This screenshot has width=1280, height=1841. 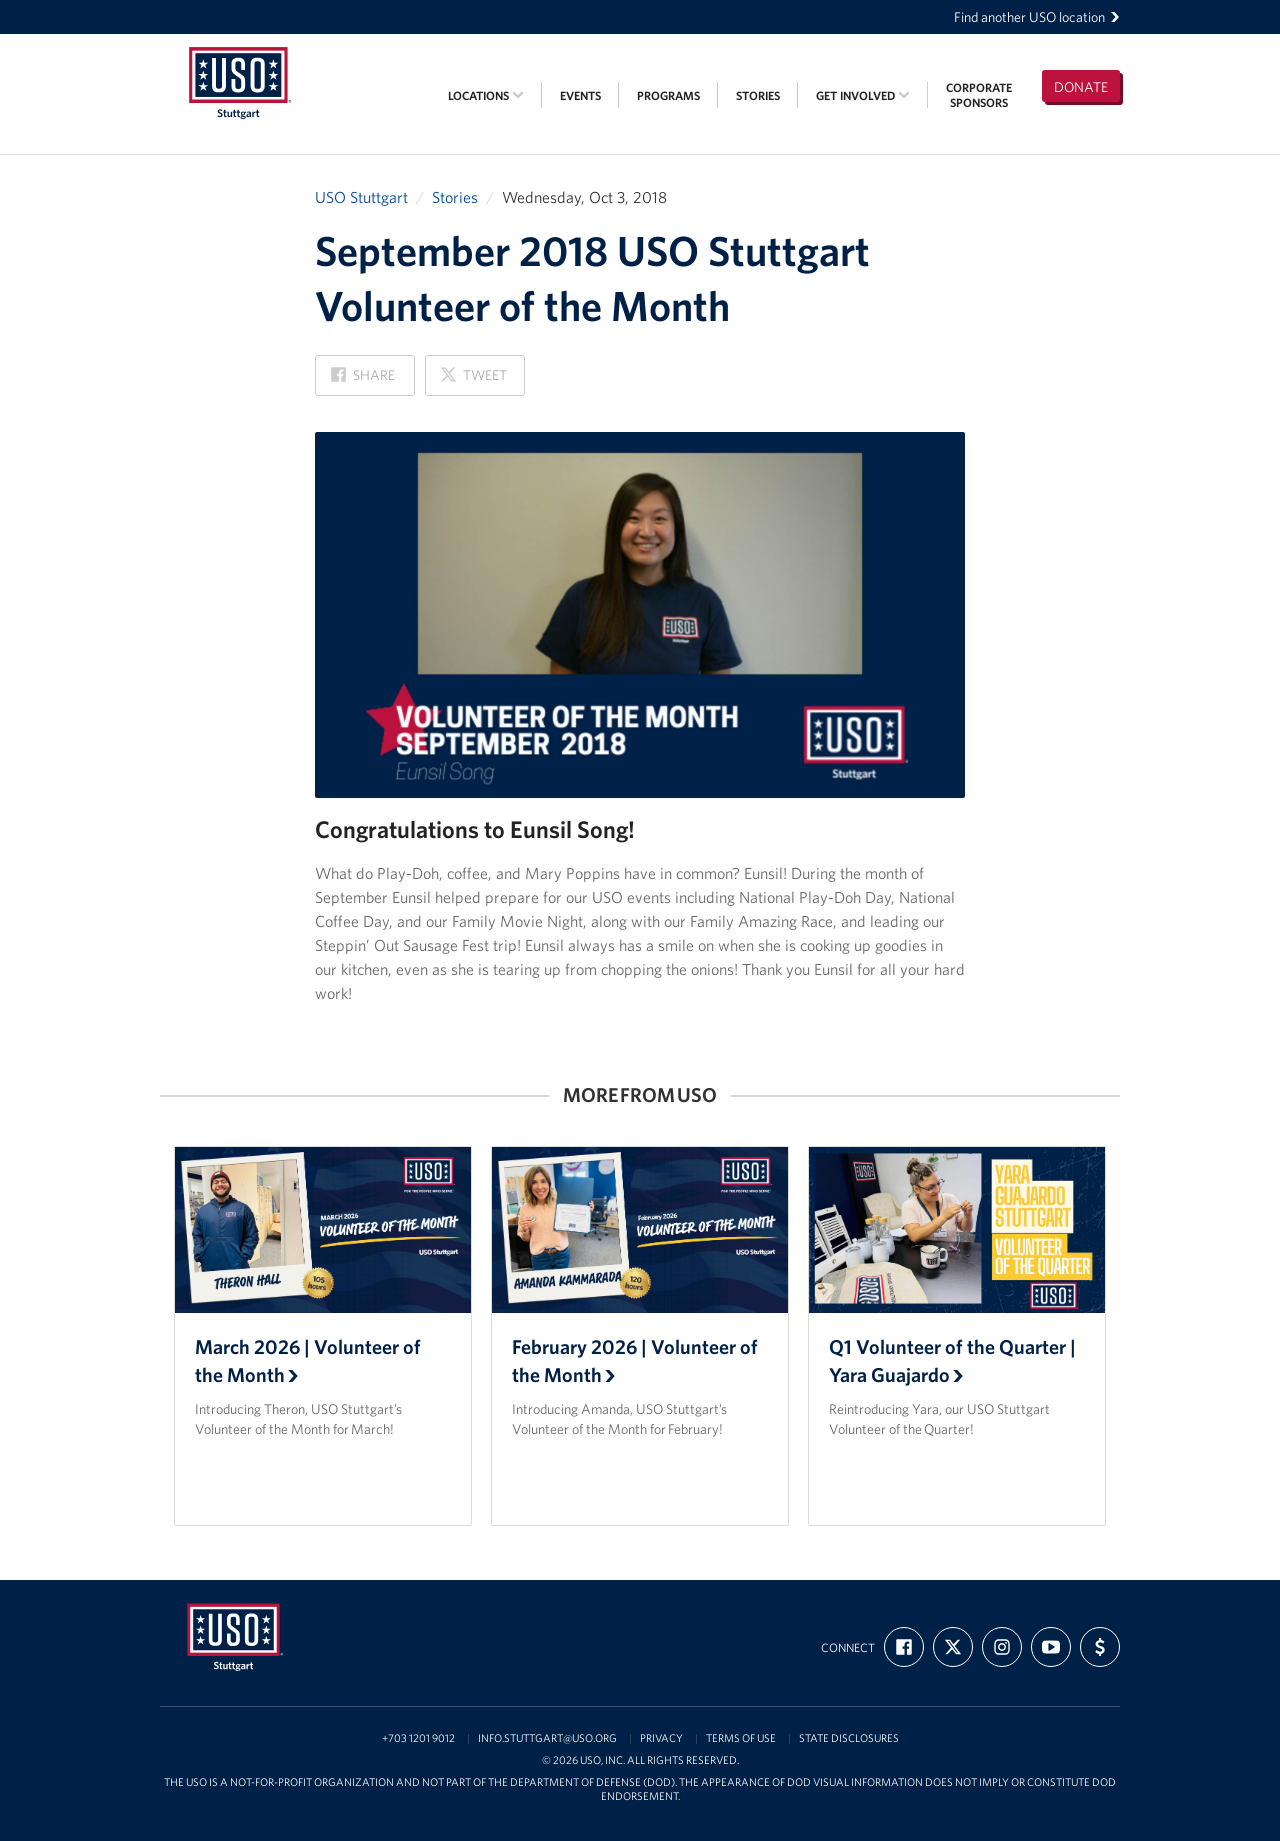 What do you see at coordinates (547, 1738) in the screenshot?
I see `info.stuttgart@uso.org` at bounding box center [547, 1738].